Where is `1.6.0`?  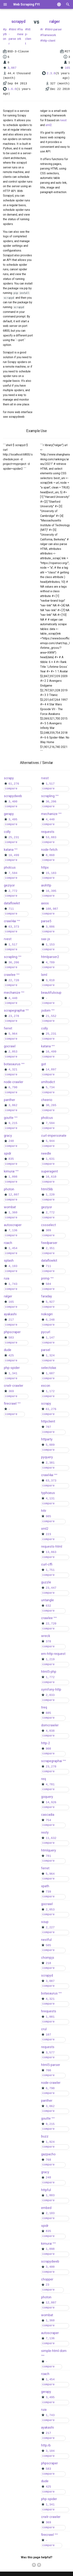
1.6.0 is located at coordinates (12, 89).